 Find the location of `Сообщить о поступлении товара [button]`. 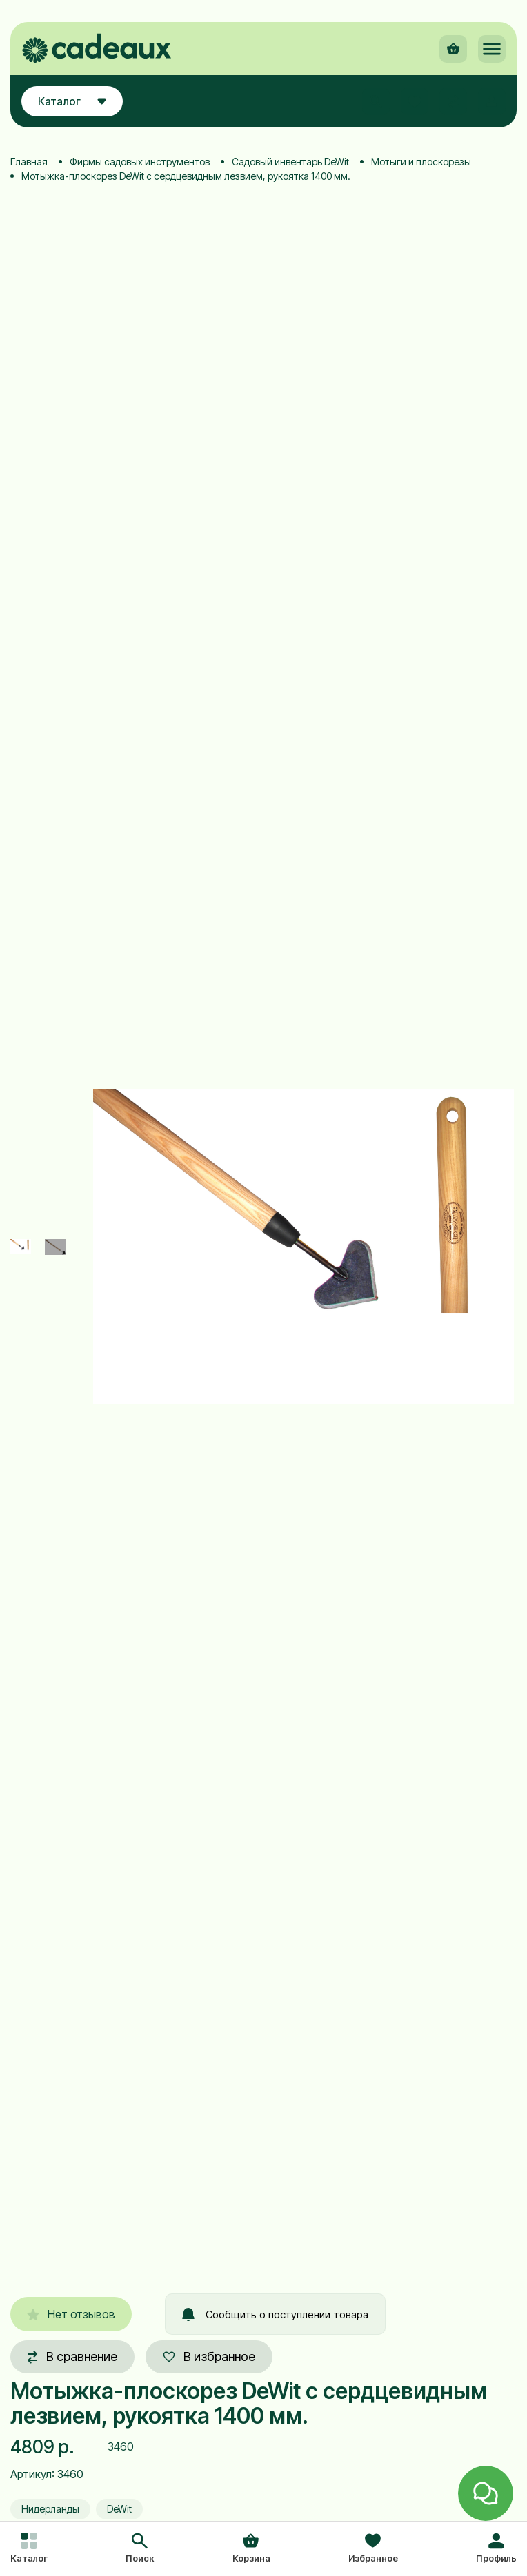

Сообщить о поступлении товара [button] is located at coordinates (275, 2314).